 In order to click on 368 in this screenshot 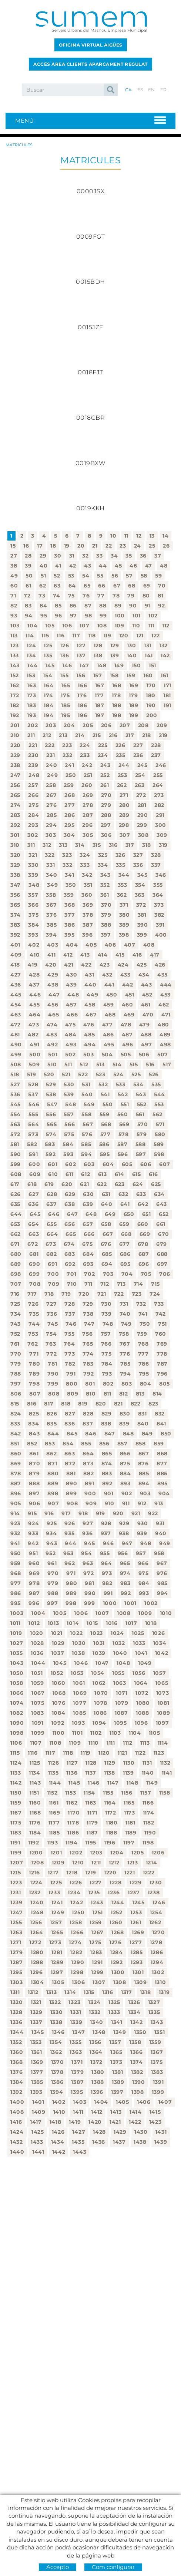, I will do `click(69, 905)`.